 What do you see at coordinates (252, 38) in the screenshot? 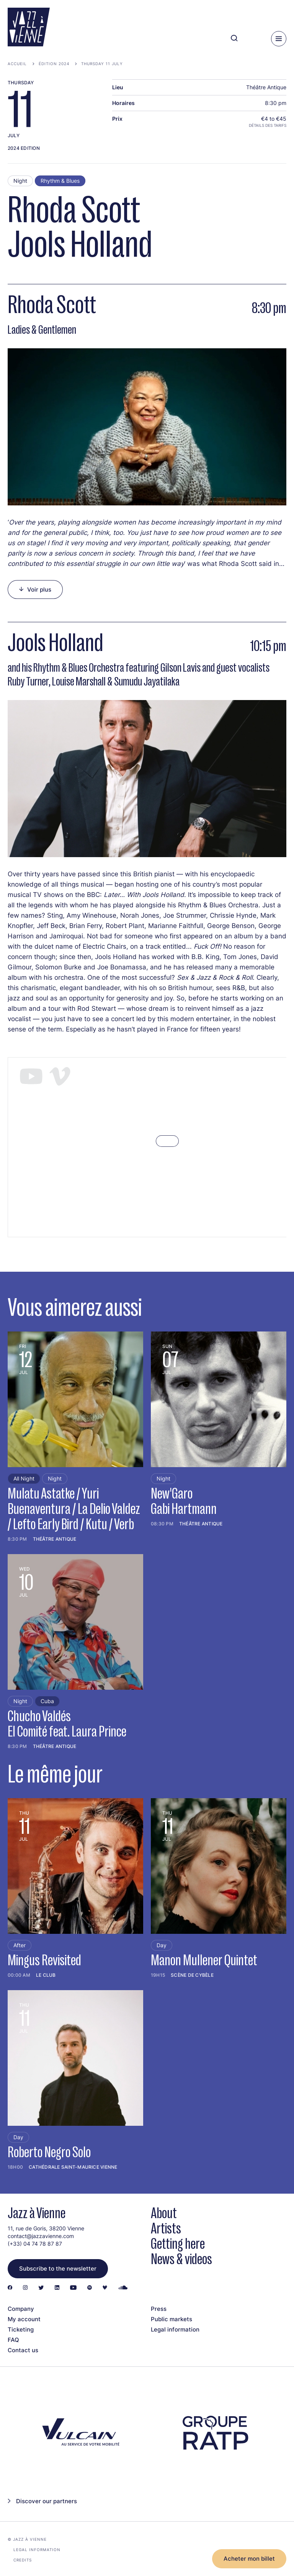
I see `[Ma programmation]` at bounding box center [252, 38].